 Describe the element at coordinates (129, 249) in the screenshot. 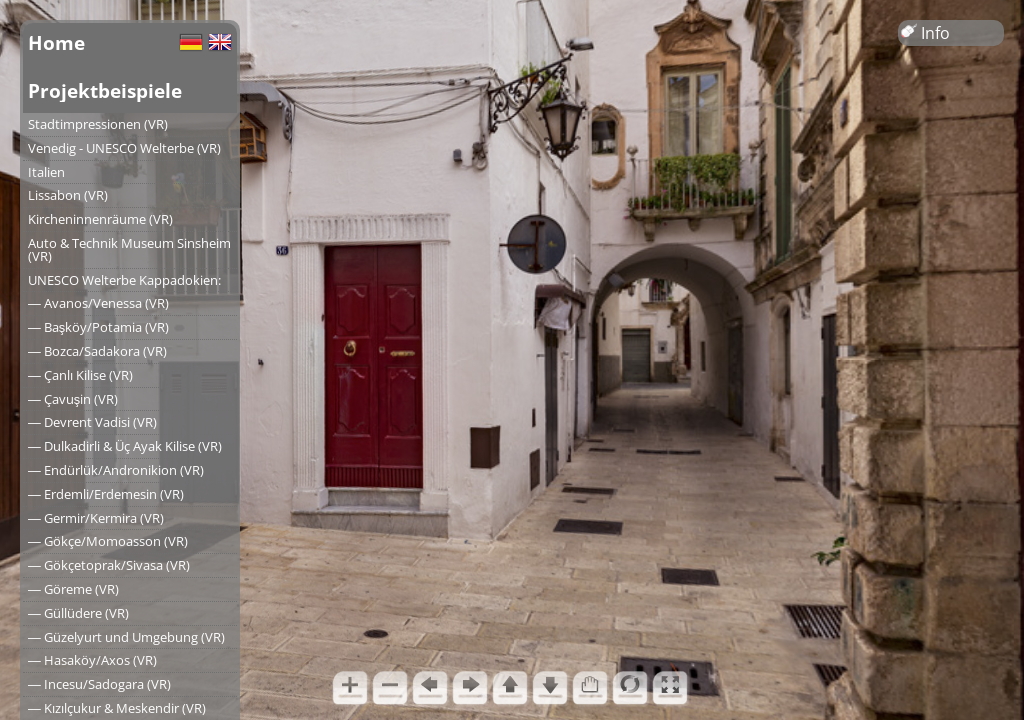

I see `Auto & Technik Museum Sinsheim (VR)` at that location.